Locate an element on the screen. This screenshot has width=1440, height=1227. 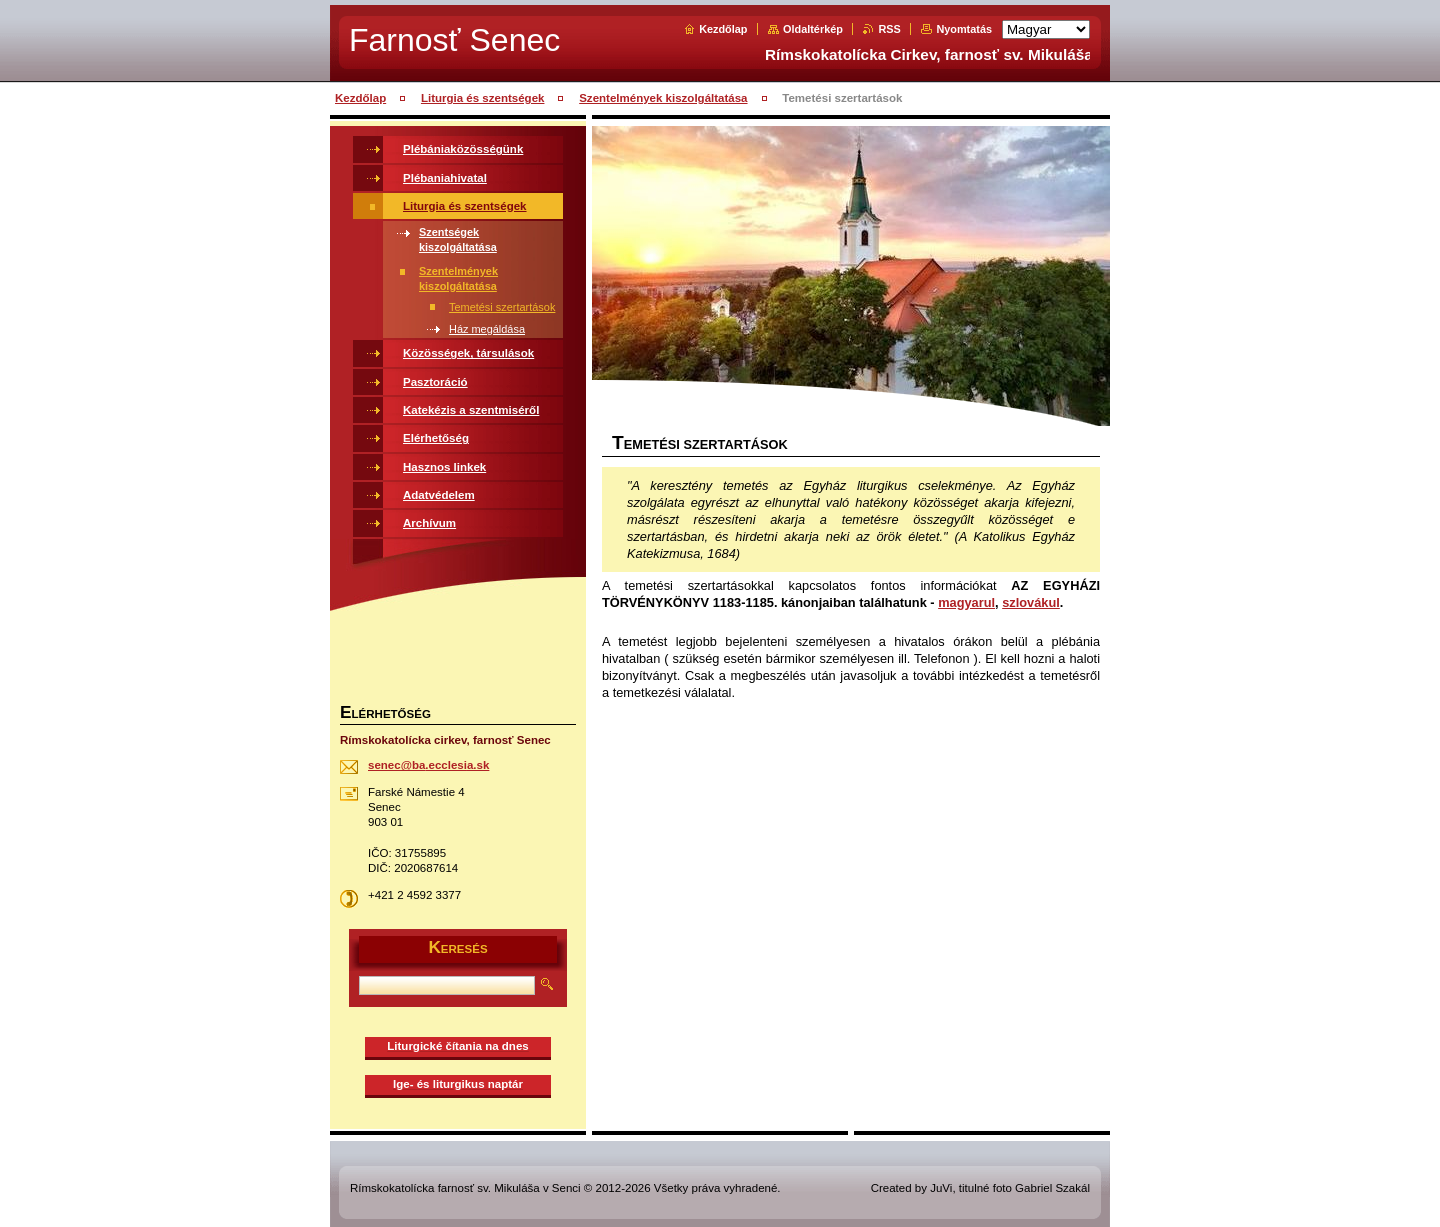
Oldaltérkép is located at coordinates (813, 29).